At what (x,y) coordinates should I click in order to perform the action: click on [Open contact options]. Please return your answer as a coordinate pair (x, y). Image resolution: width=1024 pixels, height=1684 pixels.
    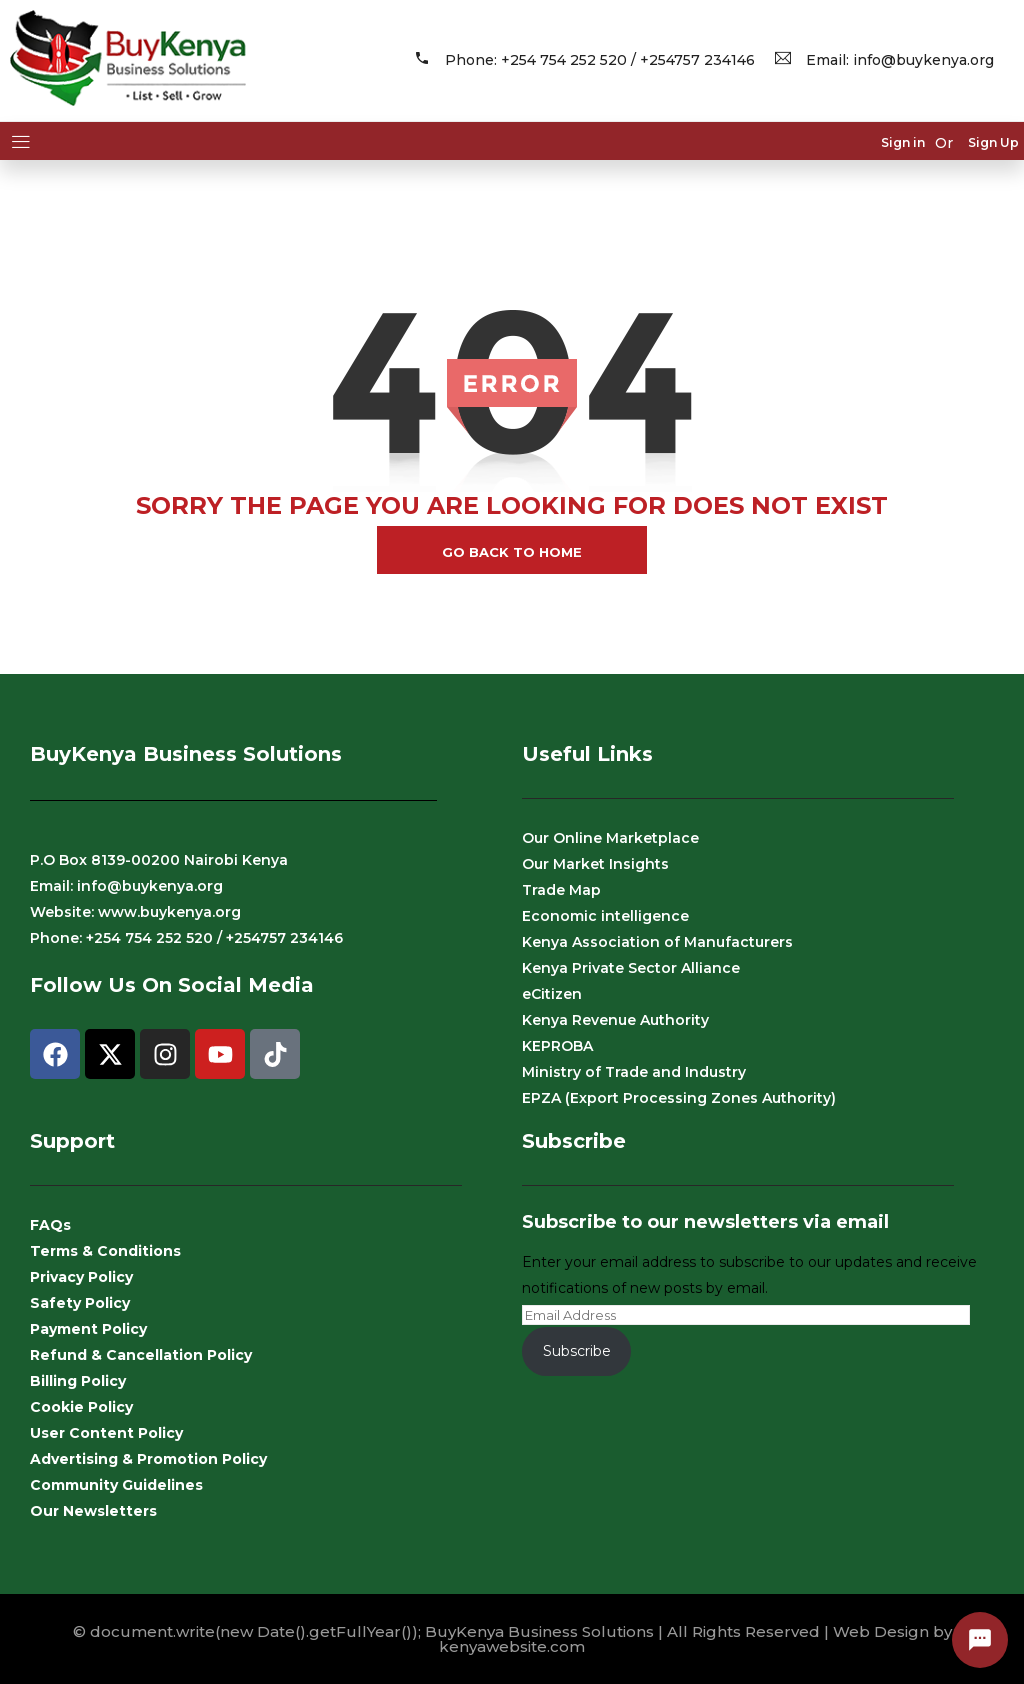
    Looking at the image, I should click on (980, 1640).